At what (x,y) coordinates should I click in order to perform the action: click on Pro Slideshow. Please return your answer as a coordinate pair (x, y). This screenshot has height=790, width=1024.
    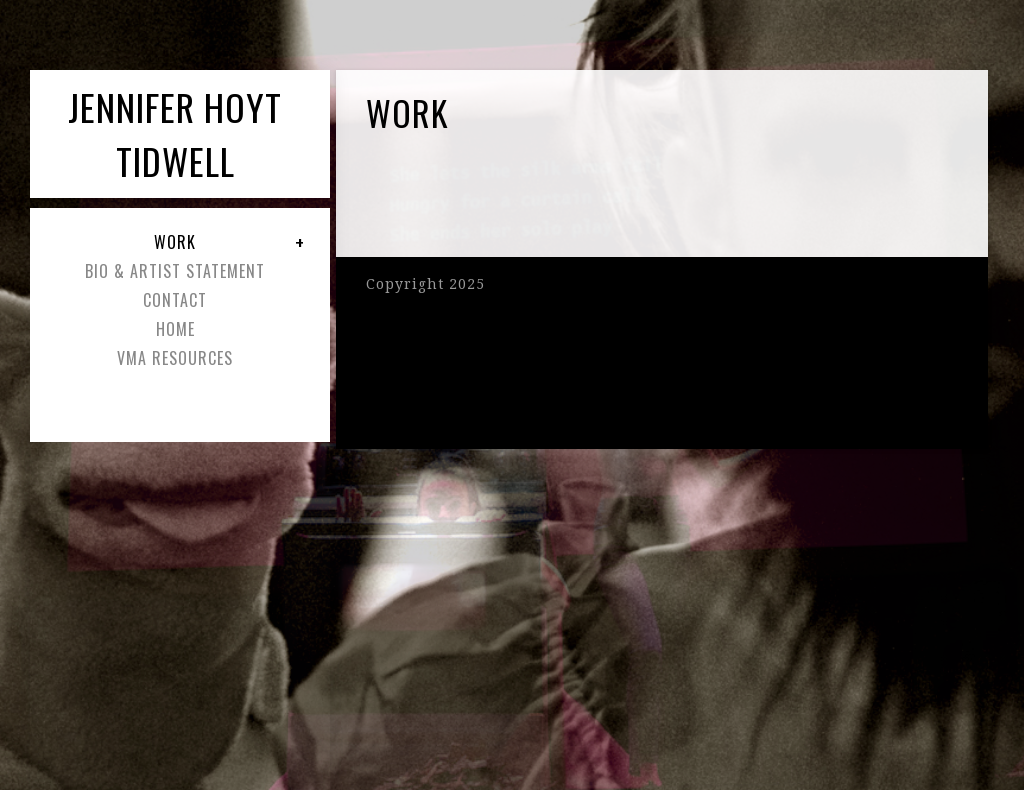
    Looking at the image, I should click on (720, 295).